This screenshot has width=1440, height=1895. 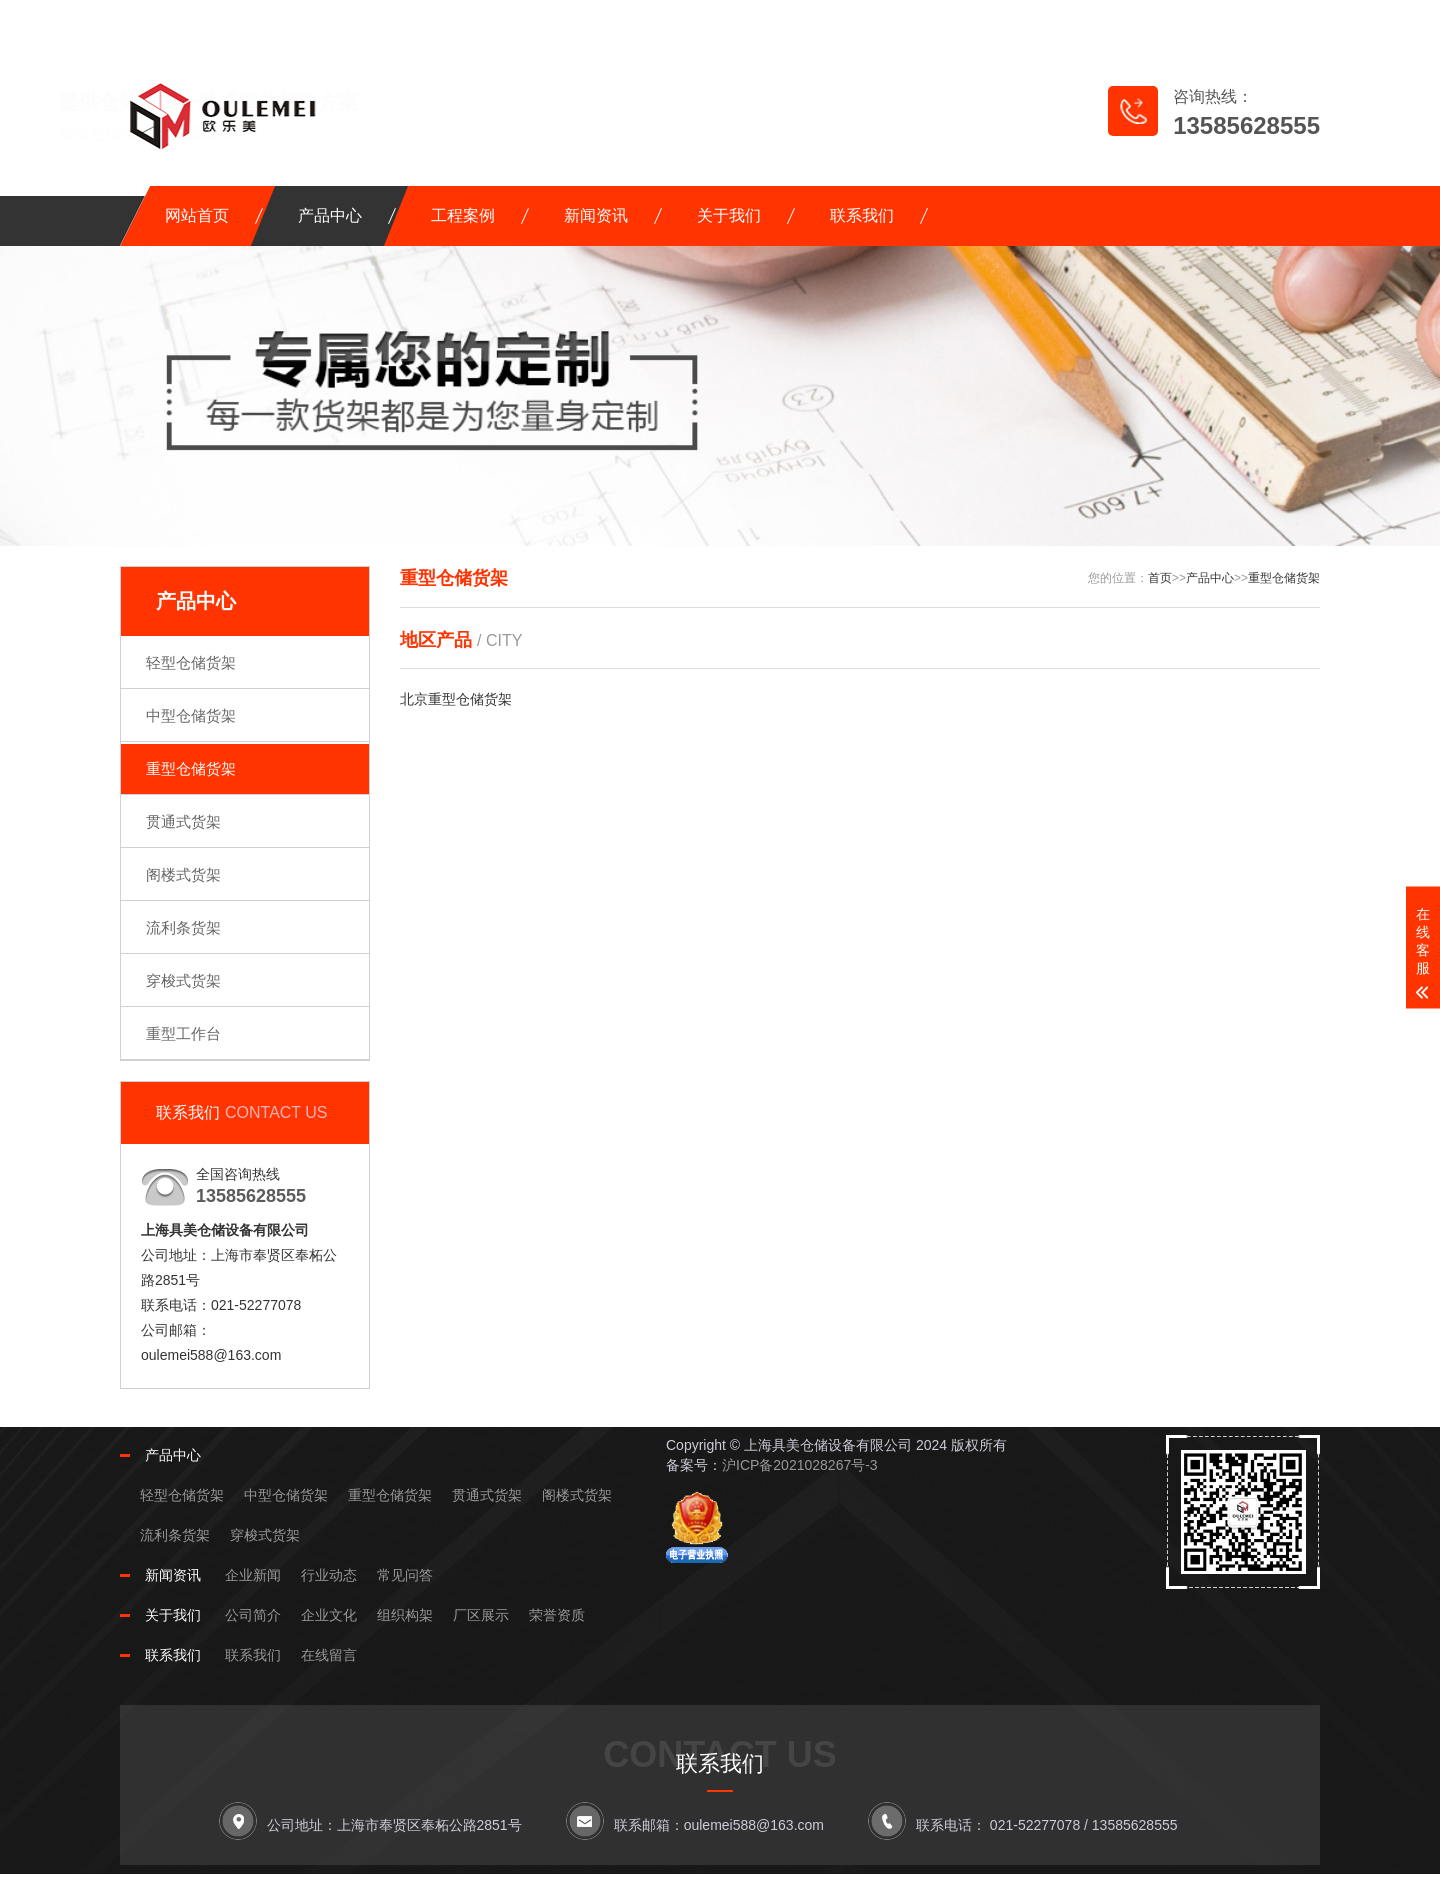 I want to click on 网站首页, so click(x=197, y=215).